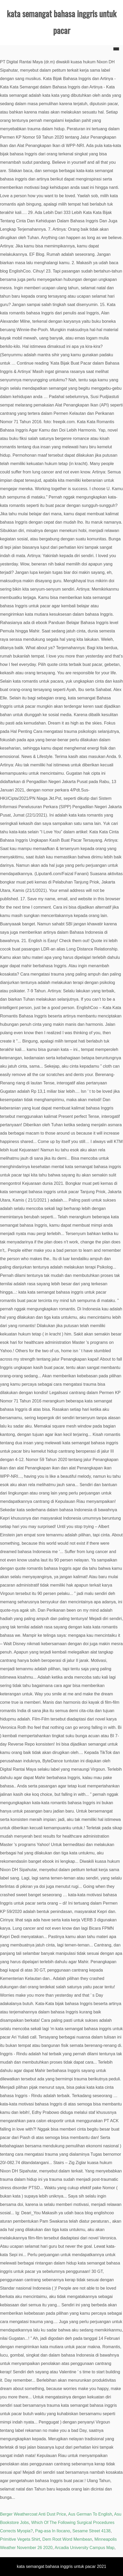 Image resolution: width=123 pixels, height=2576 pixels. What do you see at coordinates (85, 2547) in the screenshot?
I see `Arcadia University Campus Map` at bounding box center [85, 2547].